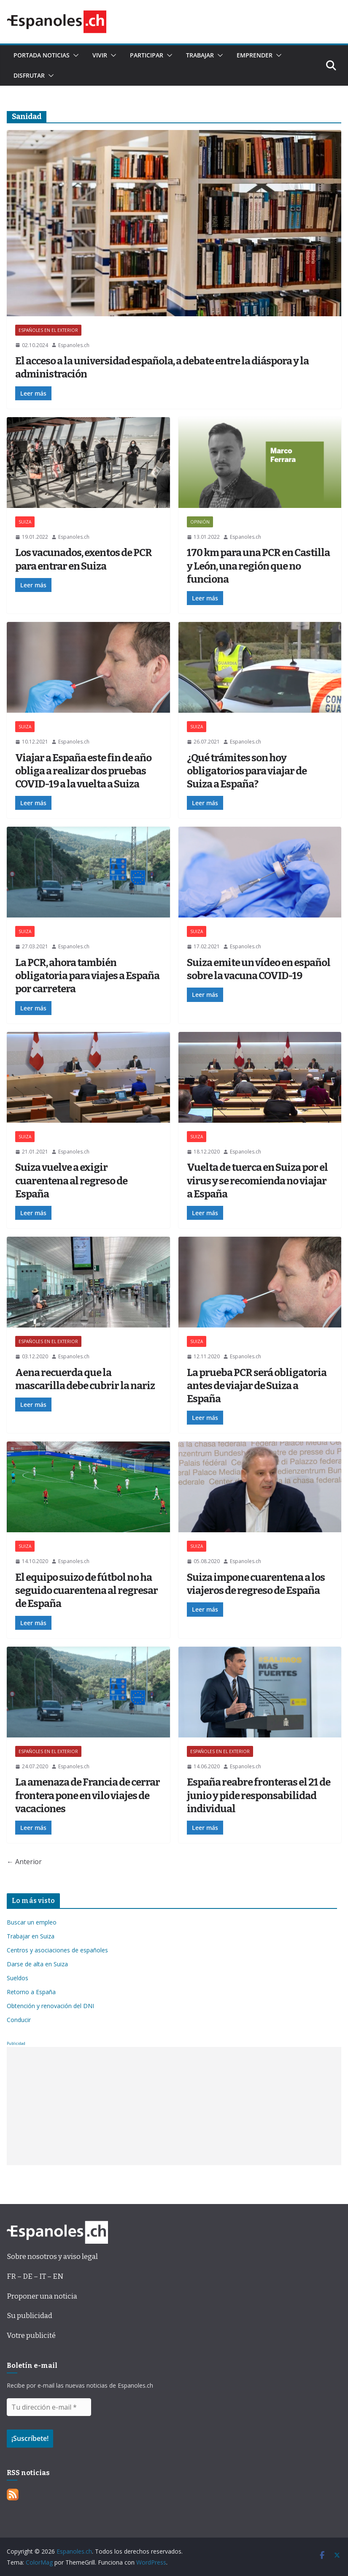 This screenshot has height=2576, width=348. I want to click on Publicidad, so click(16, 2043).